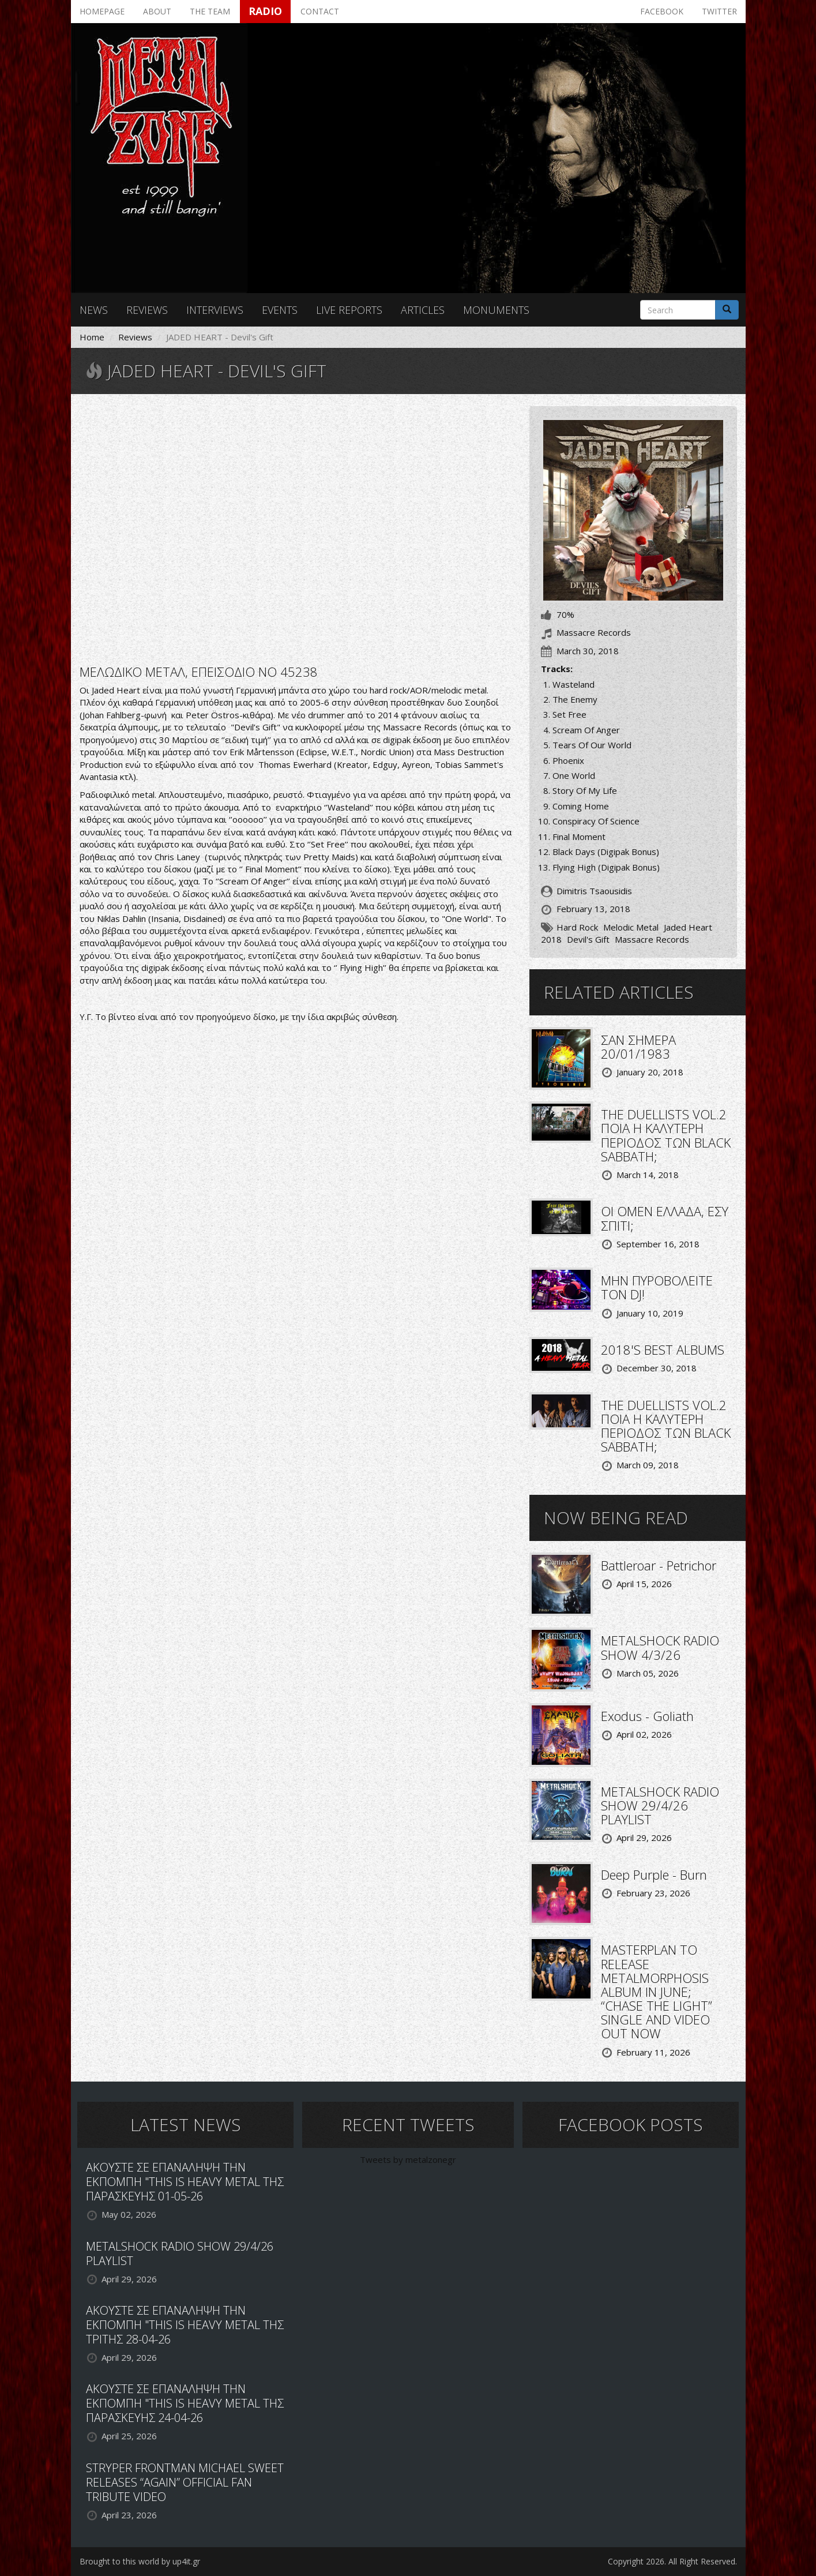 The width and height of the screenshot is (816, 2576). I want to click on News, so click(94, 310).